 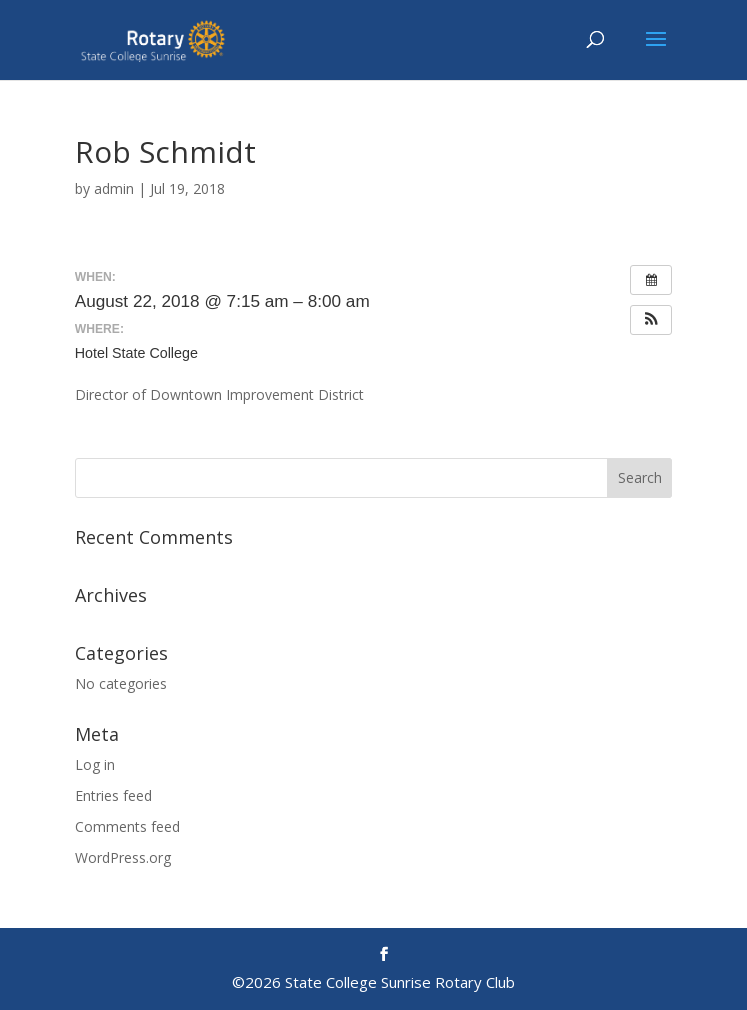 What do you see at coordinates (114, 188) in the screenshot?
I see `admin` at bounding box center [114, 188].